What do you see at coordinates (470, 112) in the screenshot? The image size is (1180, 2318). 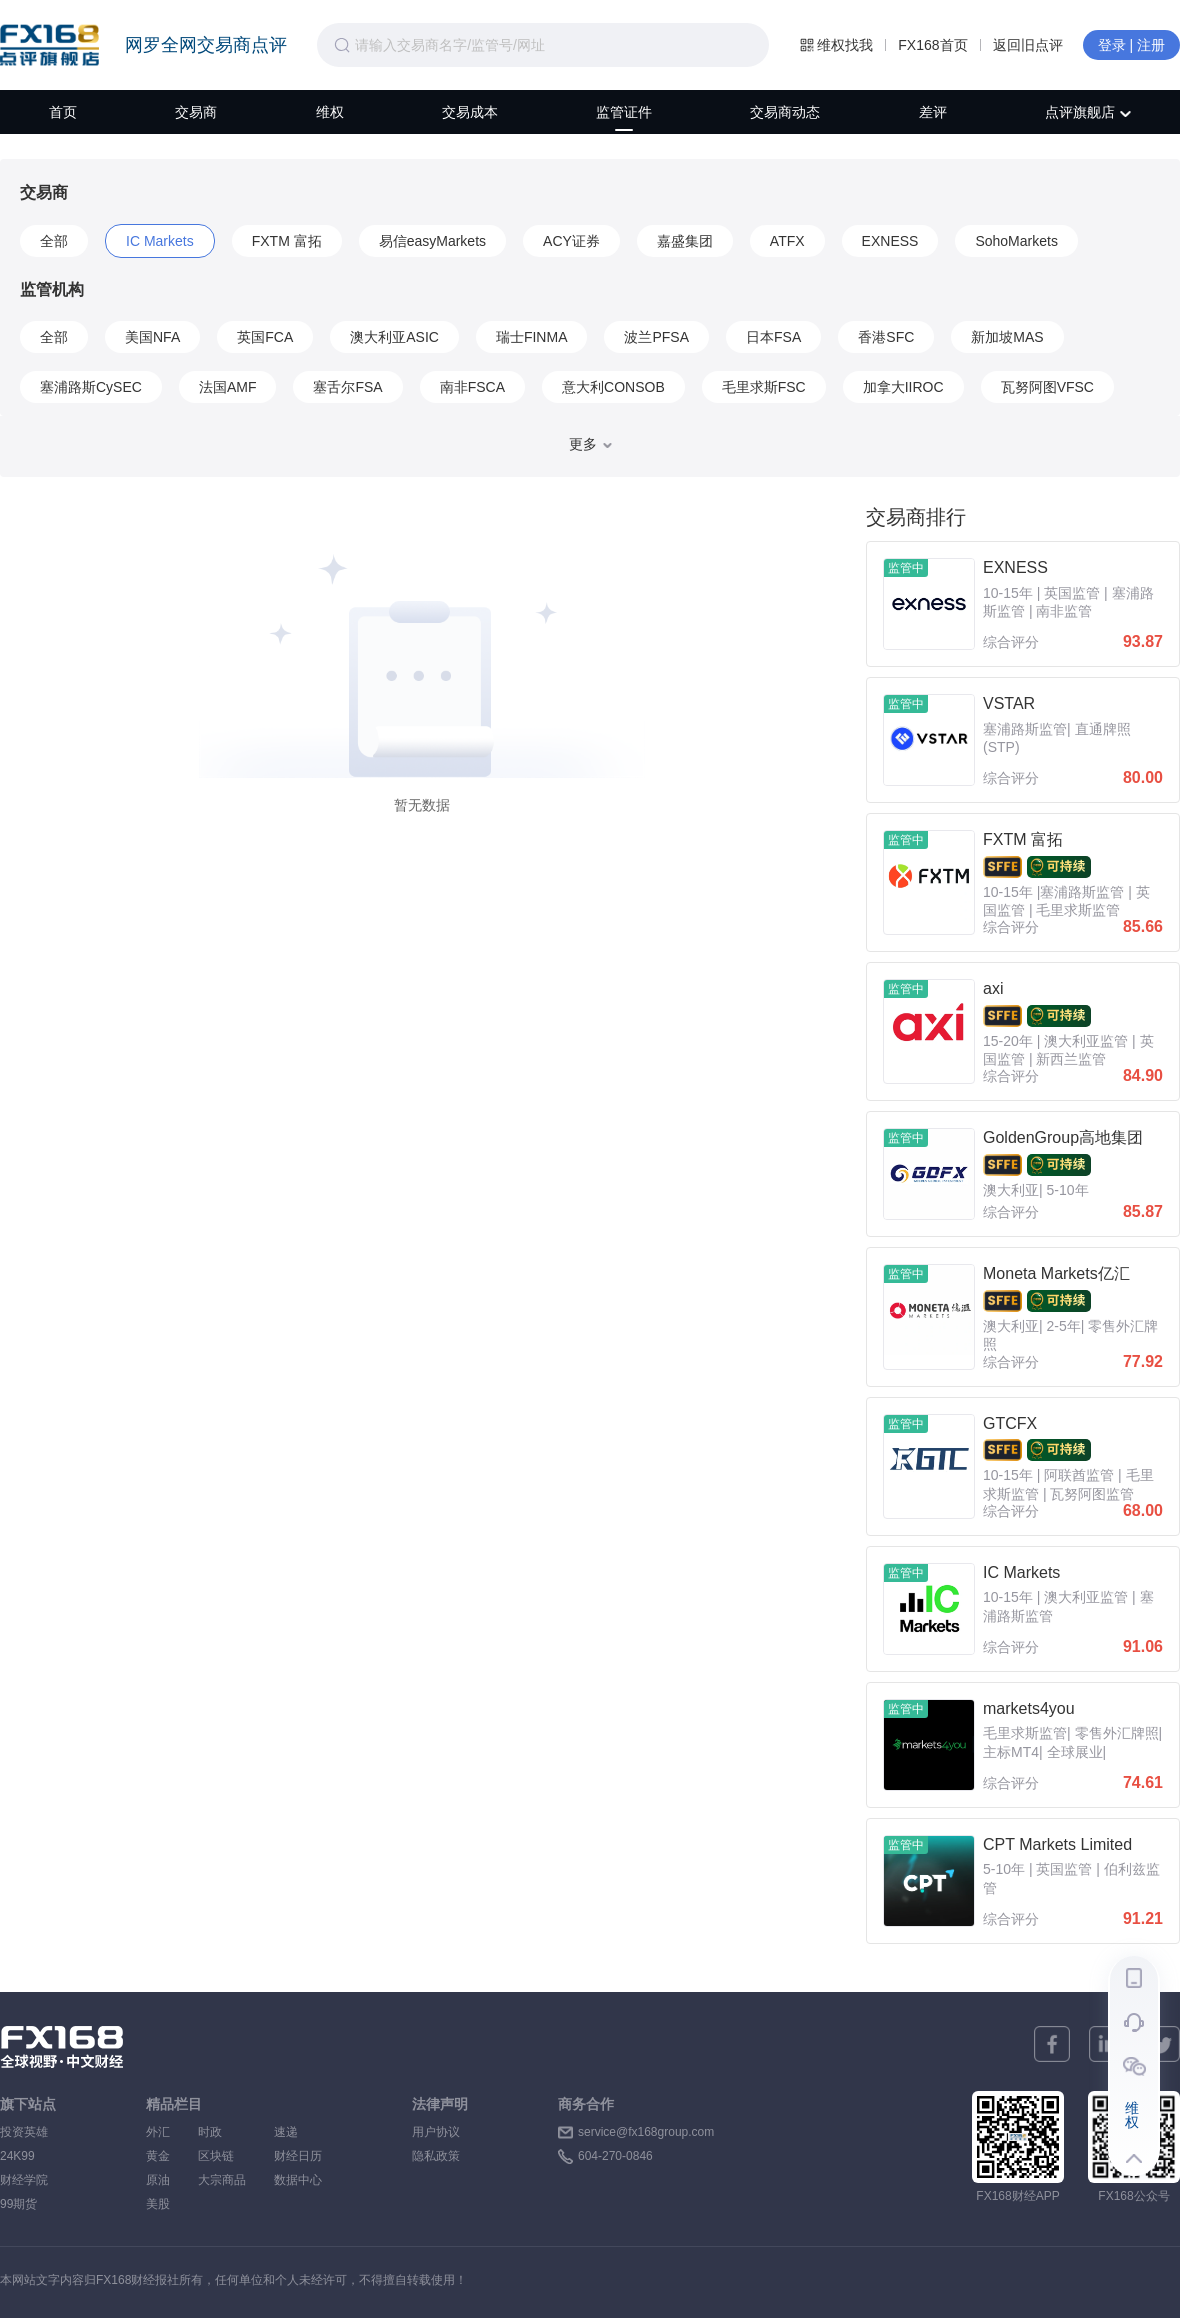 I see `交易成本` at bounding box center [470, 112].